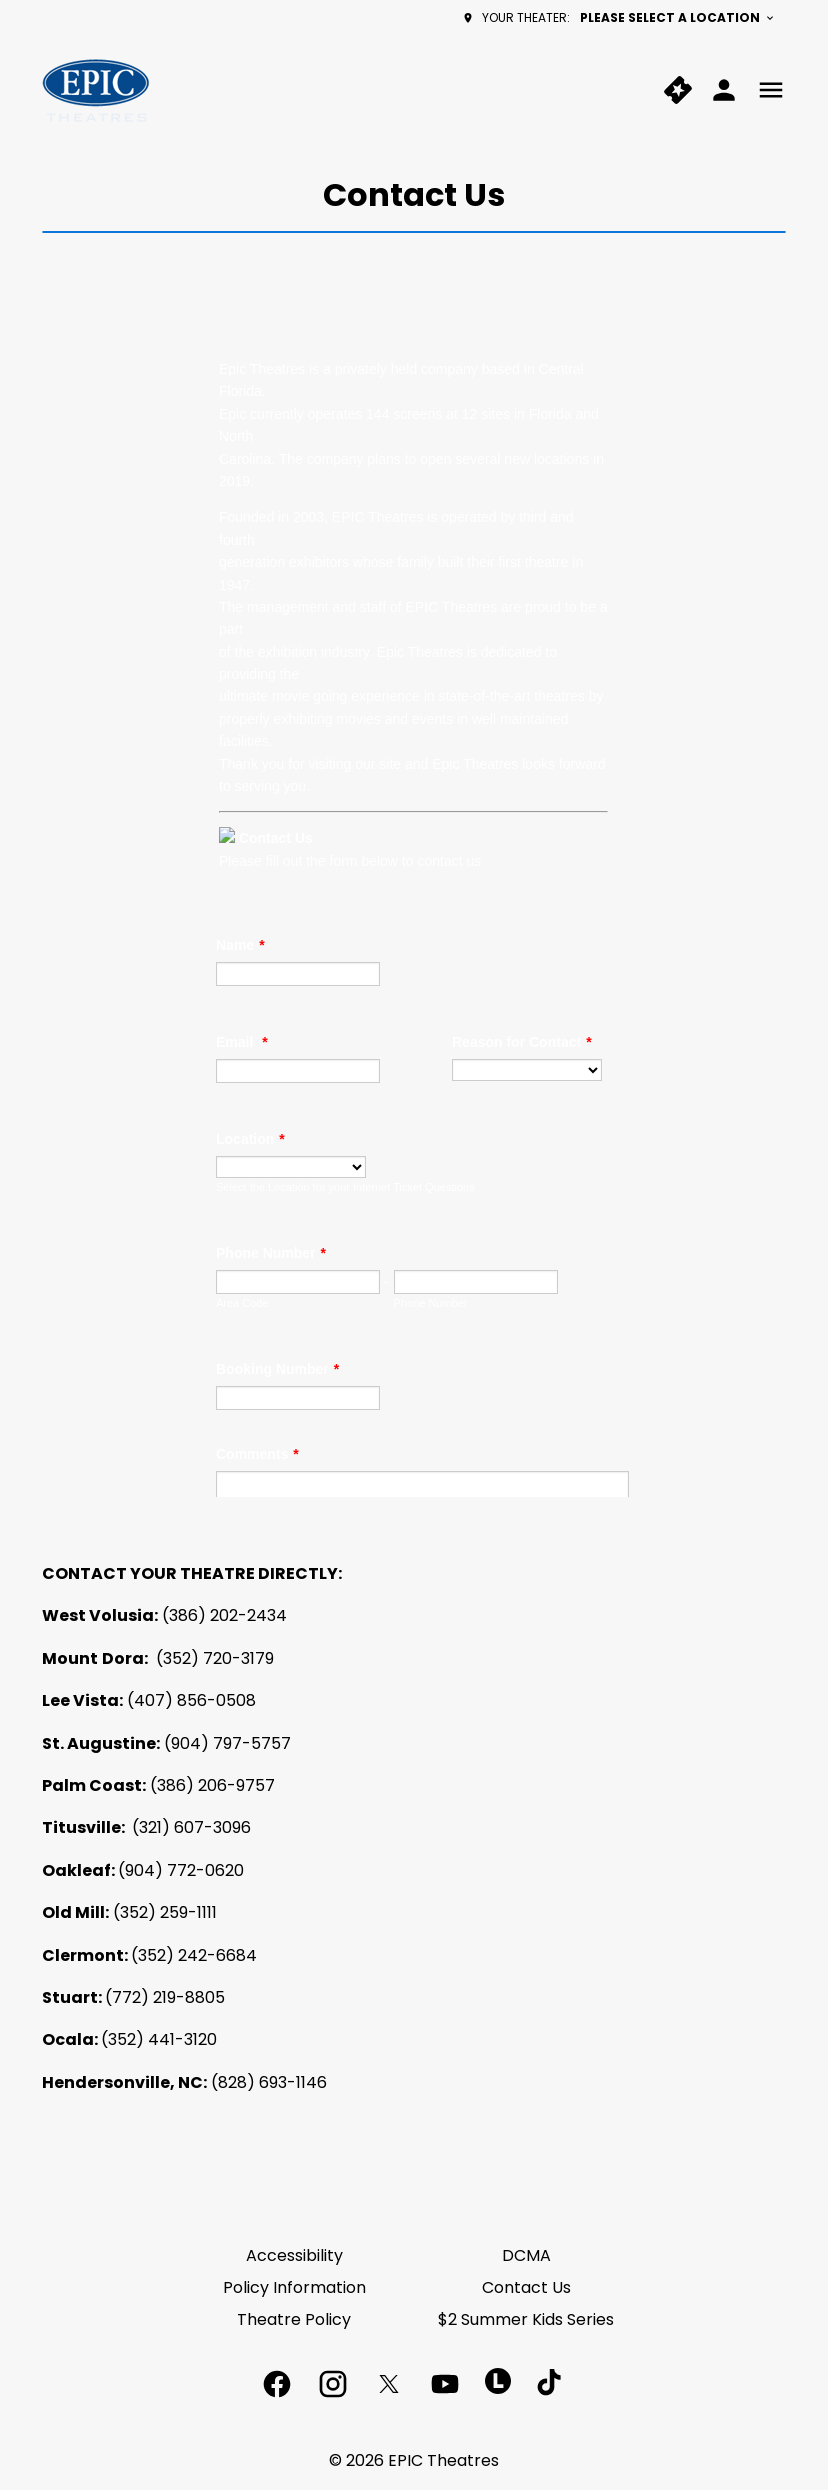 This screenshot has width=828, height=2490. Describe the element at coordinates (526, 2288) in the screenshot. I see `[Contact Us]` at that location.